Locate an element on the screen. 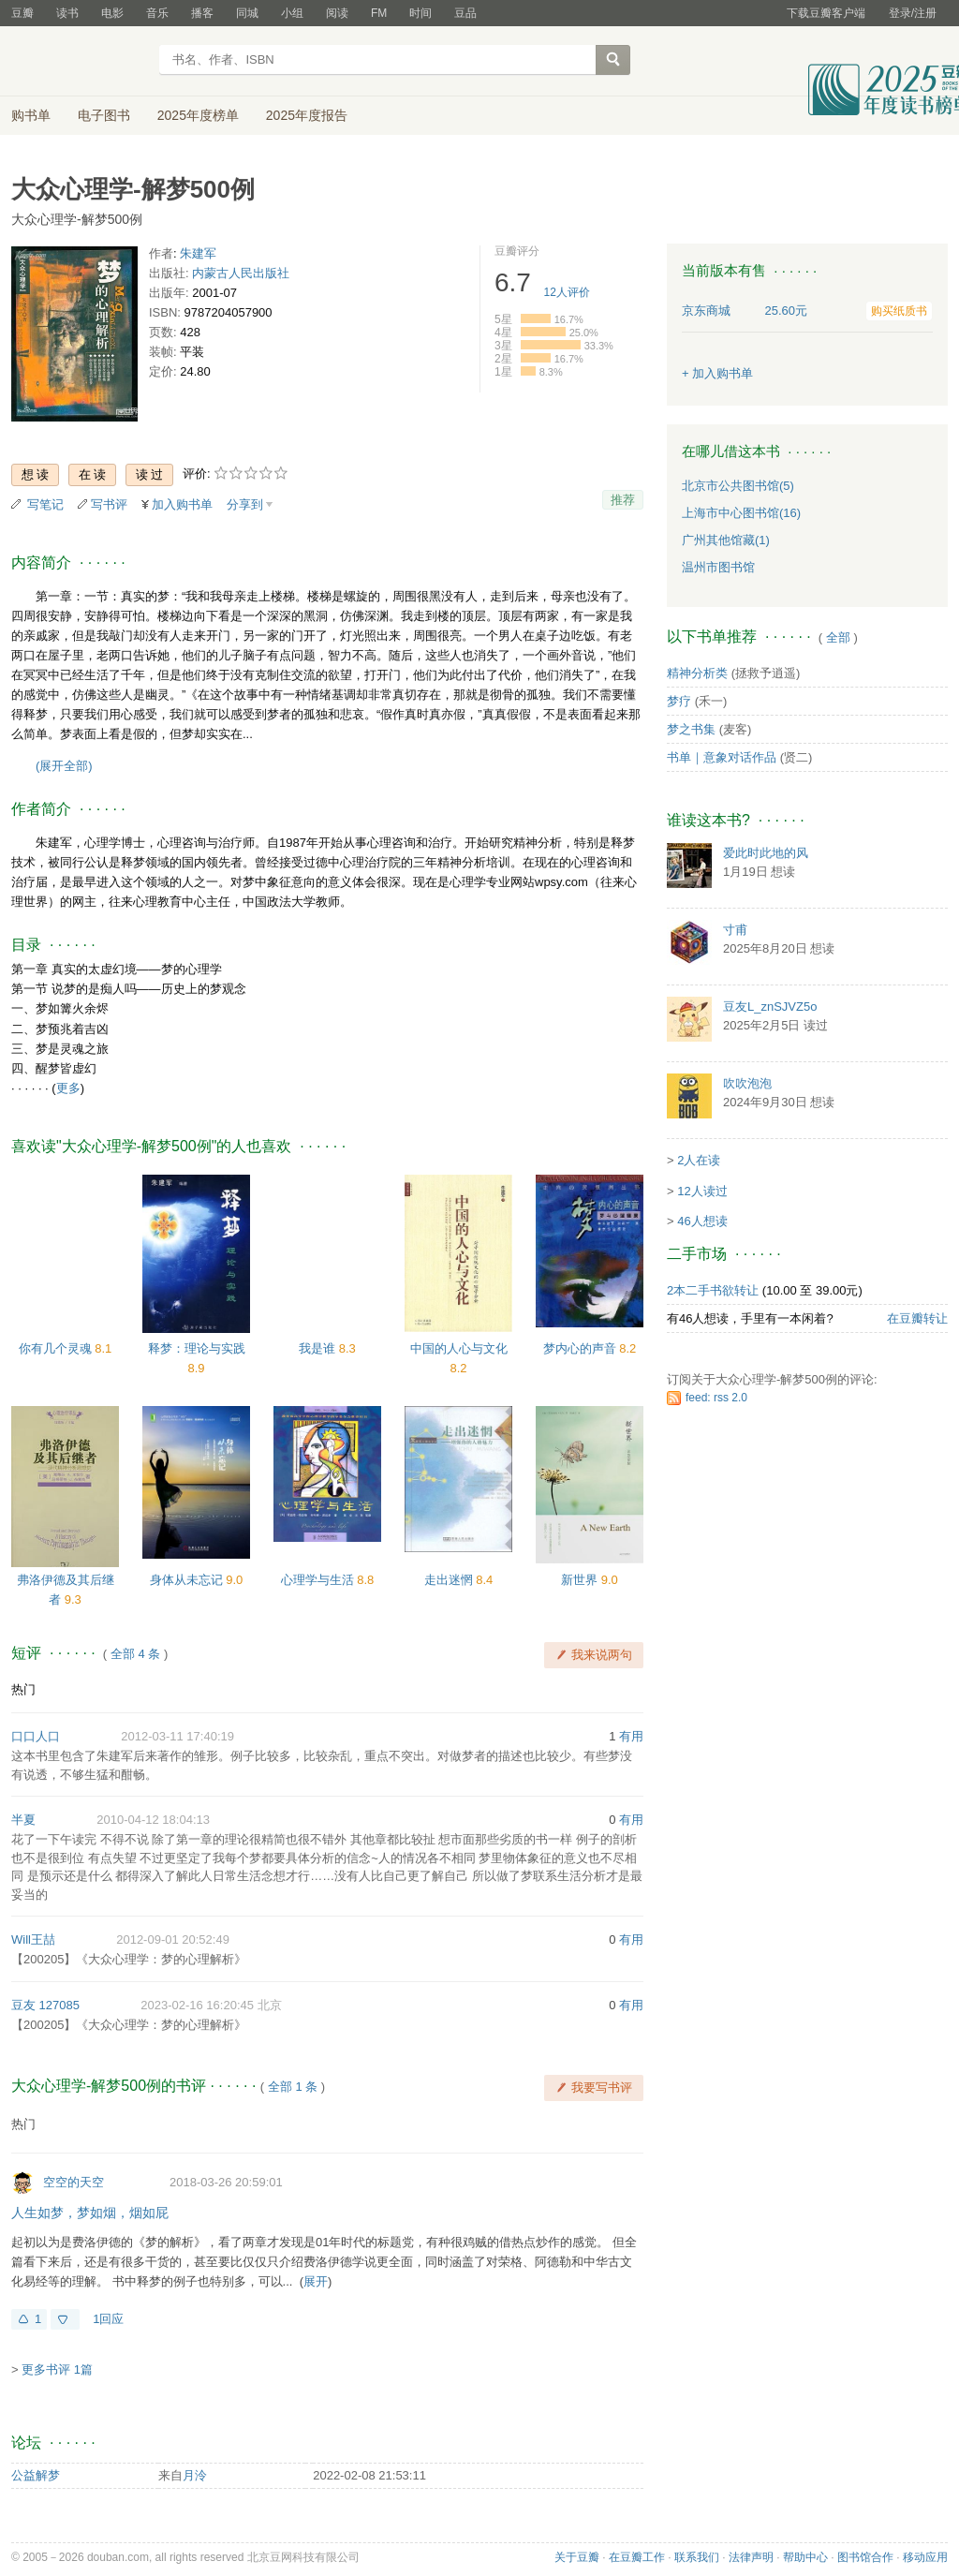  1回应 is located at coordinates (108, 2319).